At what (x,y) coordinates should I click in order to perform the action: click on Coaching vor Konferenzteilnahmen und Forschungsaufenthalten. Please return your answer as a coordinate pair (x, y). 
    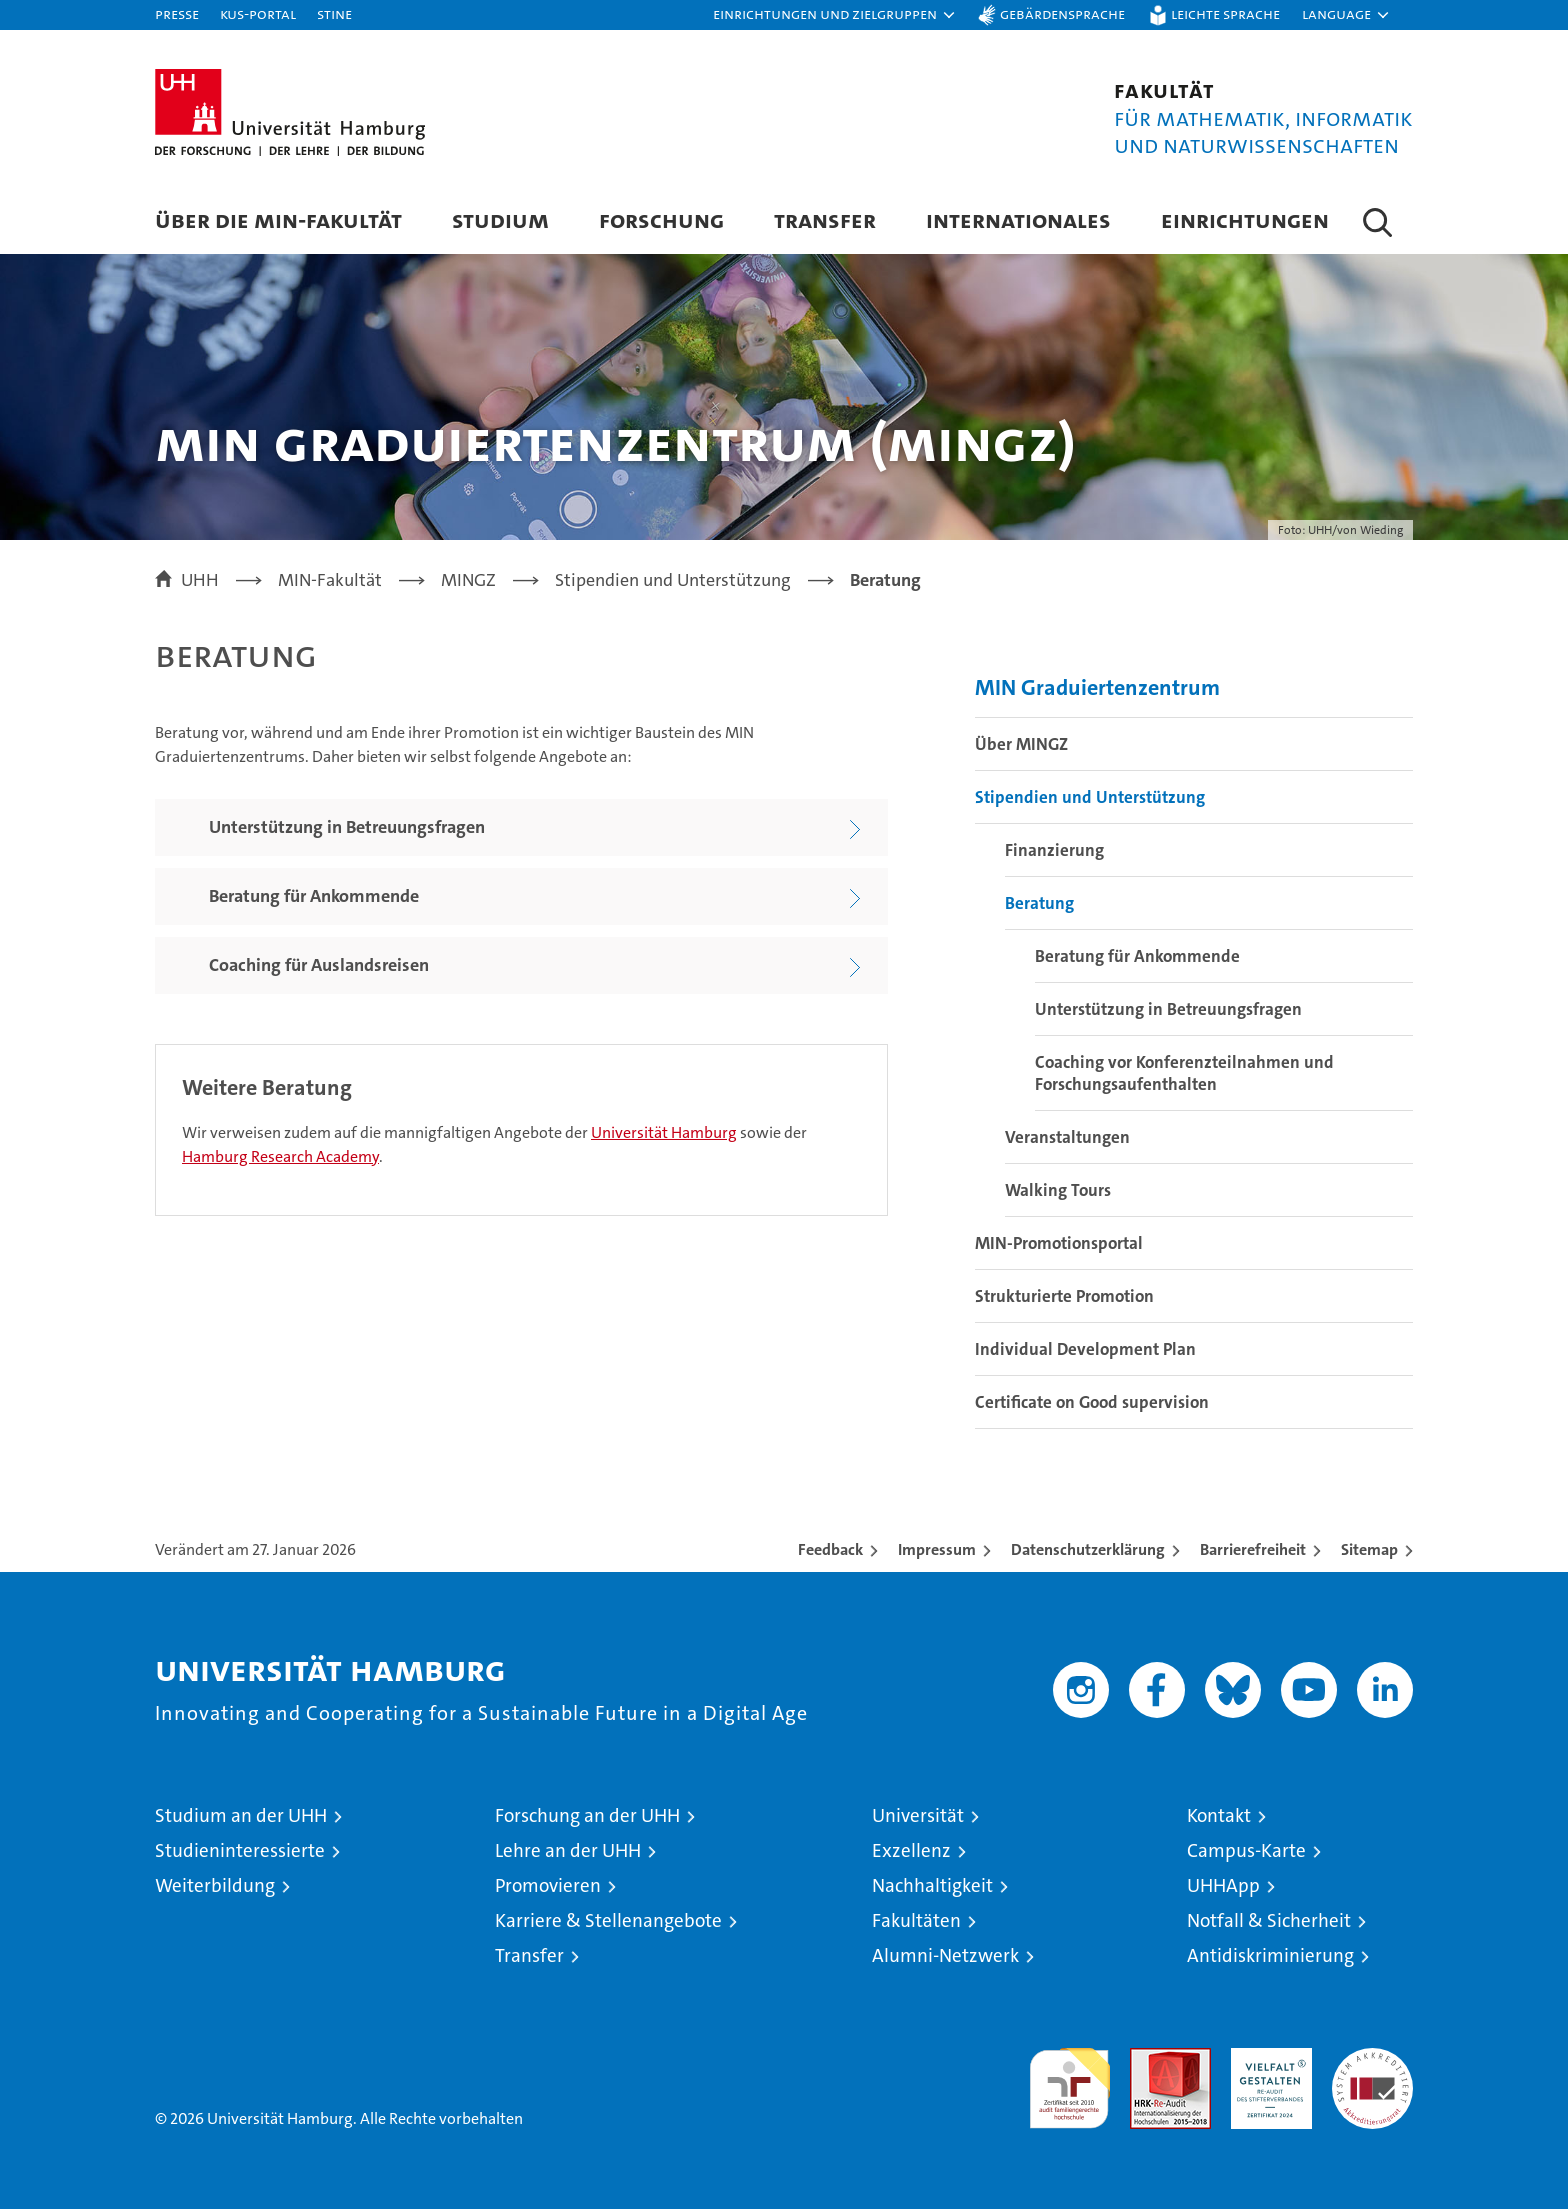
    Looking at the image, I should click on (1184, 1073).